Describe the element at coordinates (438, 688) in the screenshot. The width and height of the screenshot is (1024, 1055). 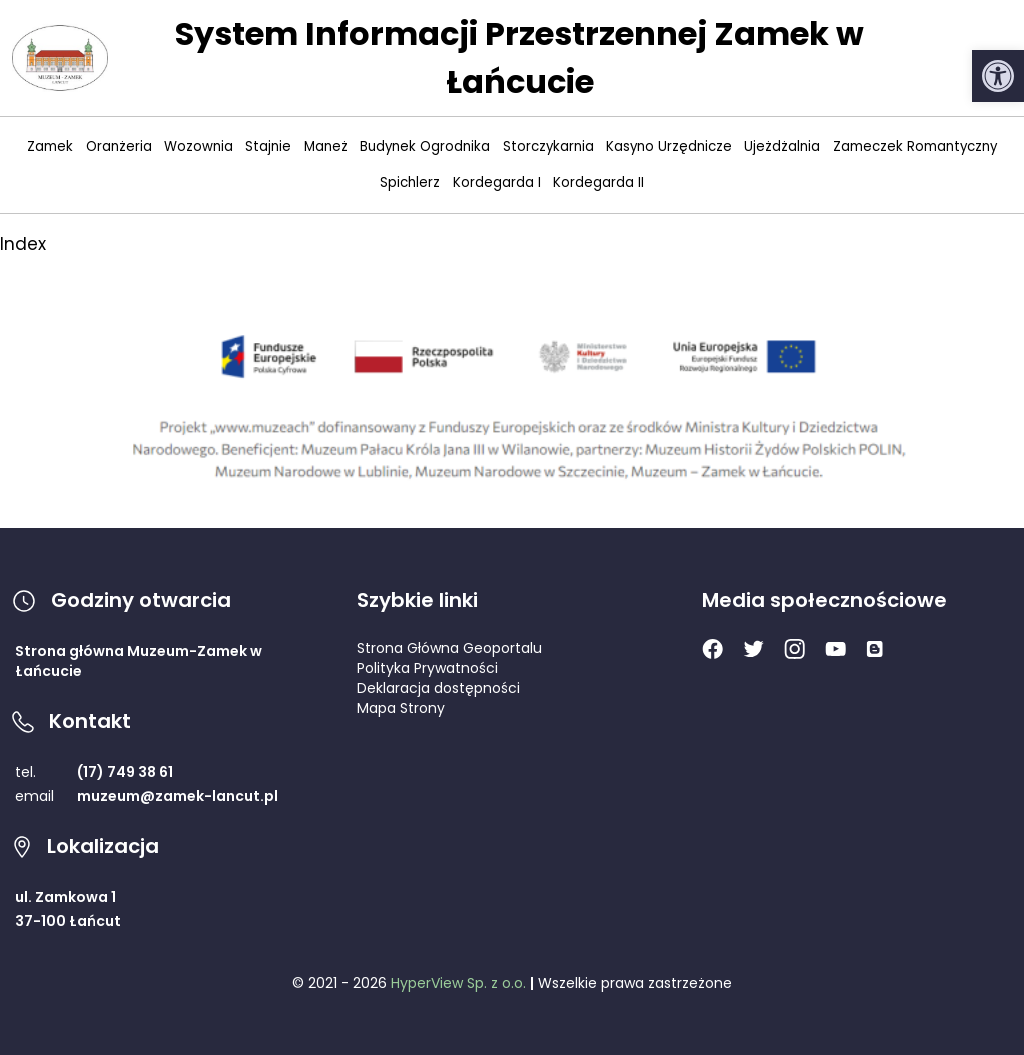
I see `Deklaracja dostępności` at that location.